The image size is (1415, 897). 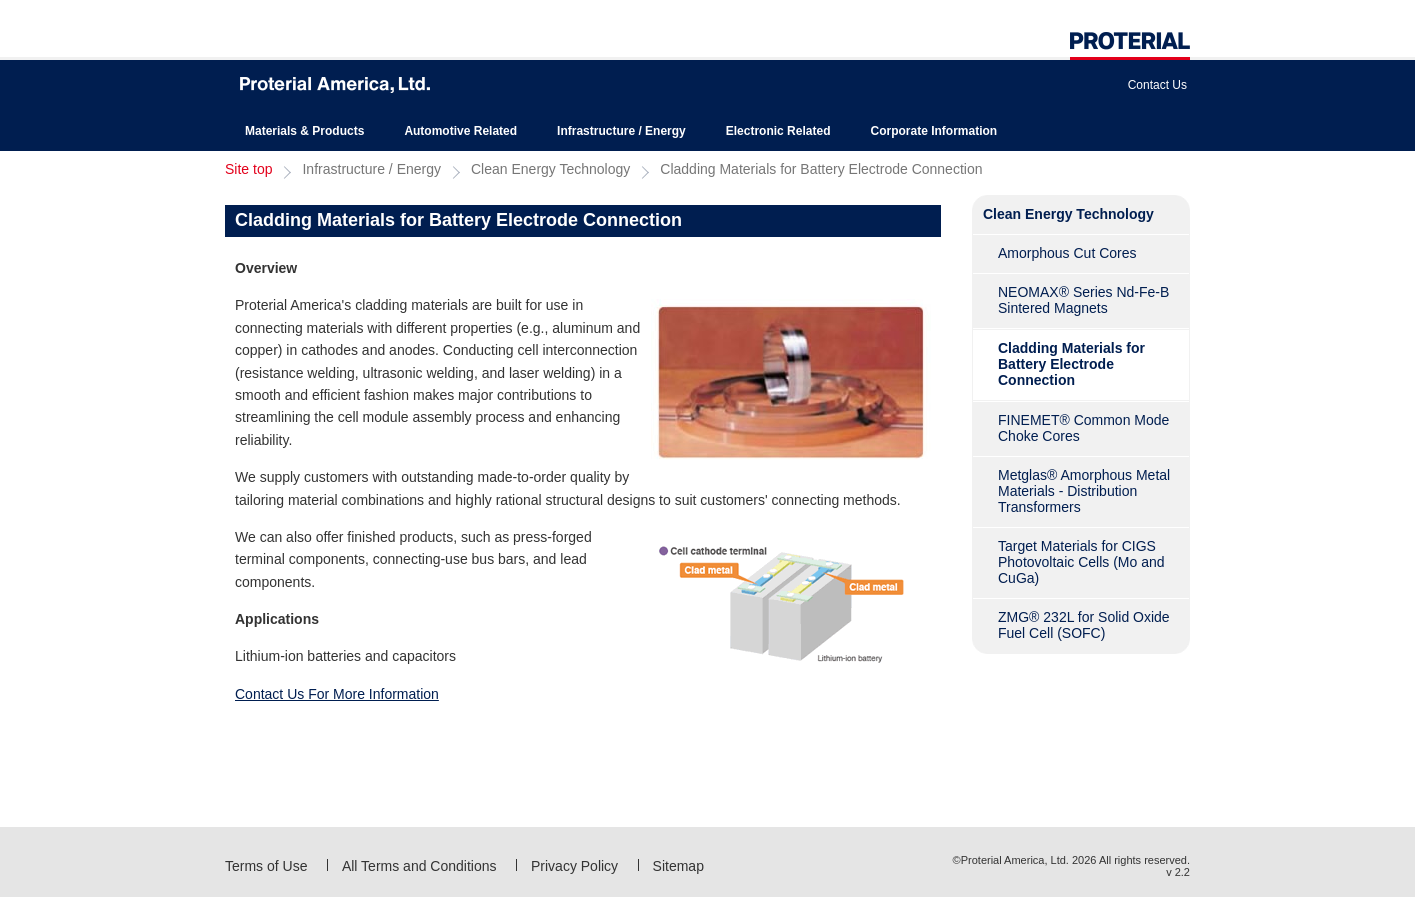 I want to click on Electronic Related, so click(x=778, y=131).